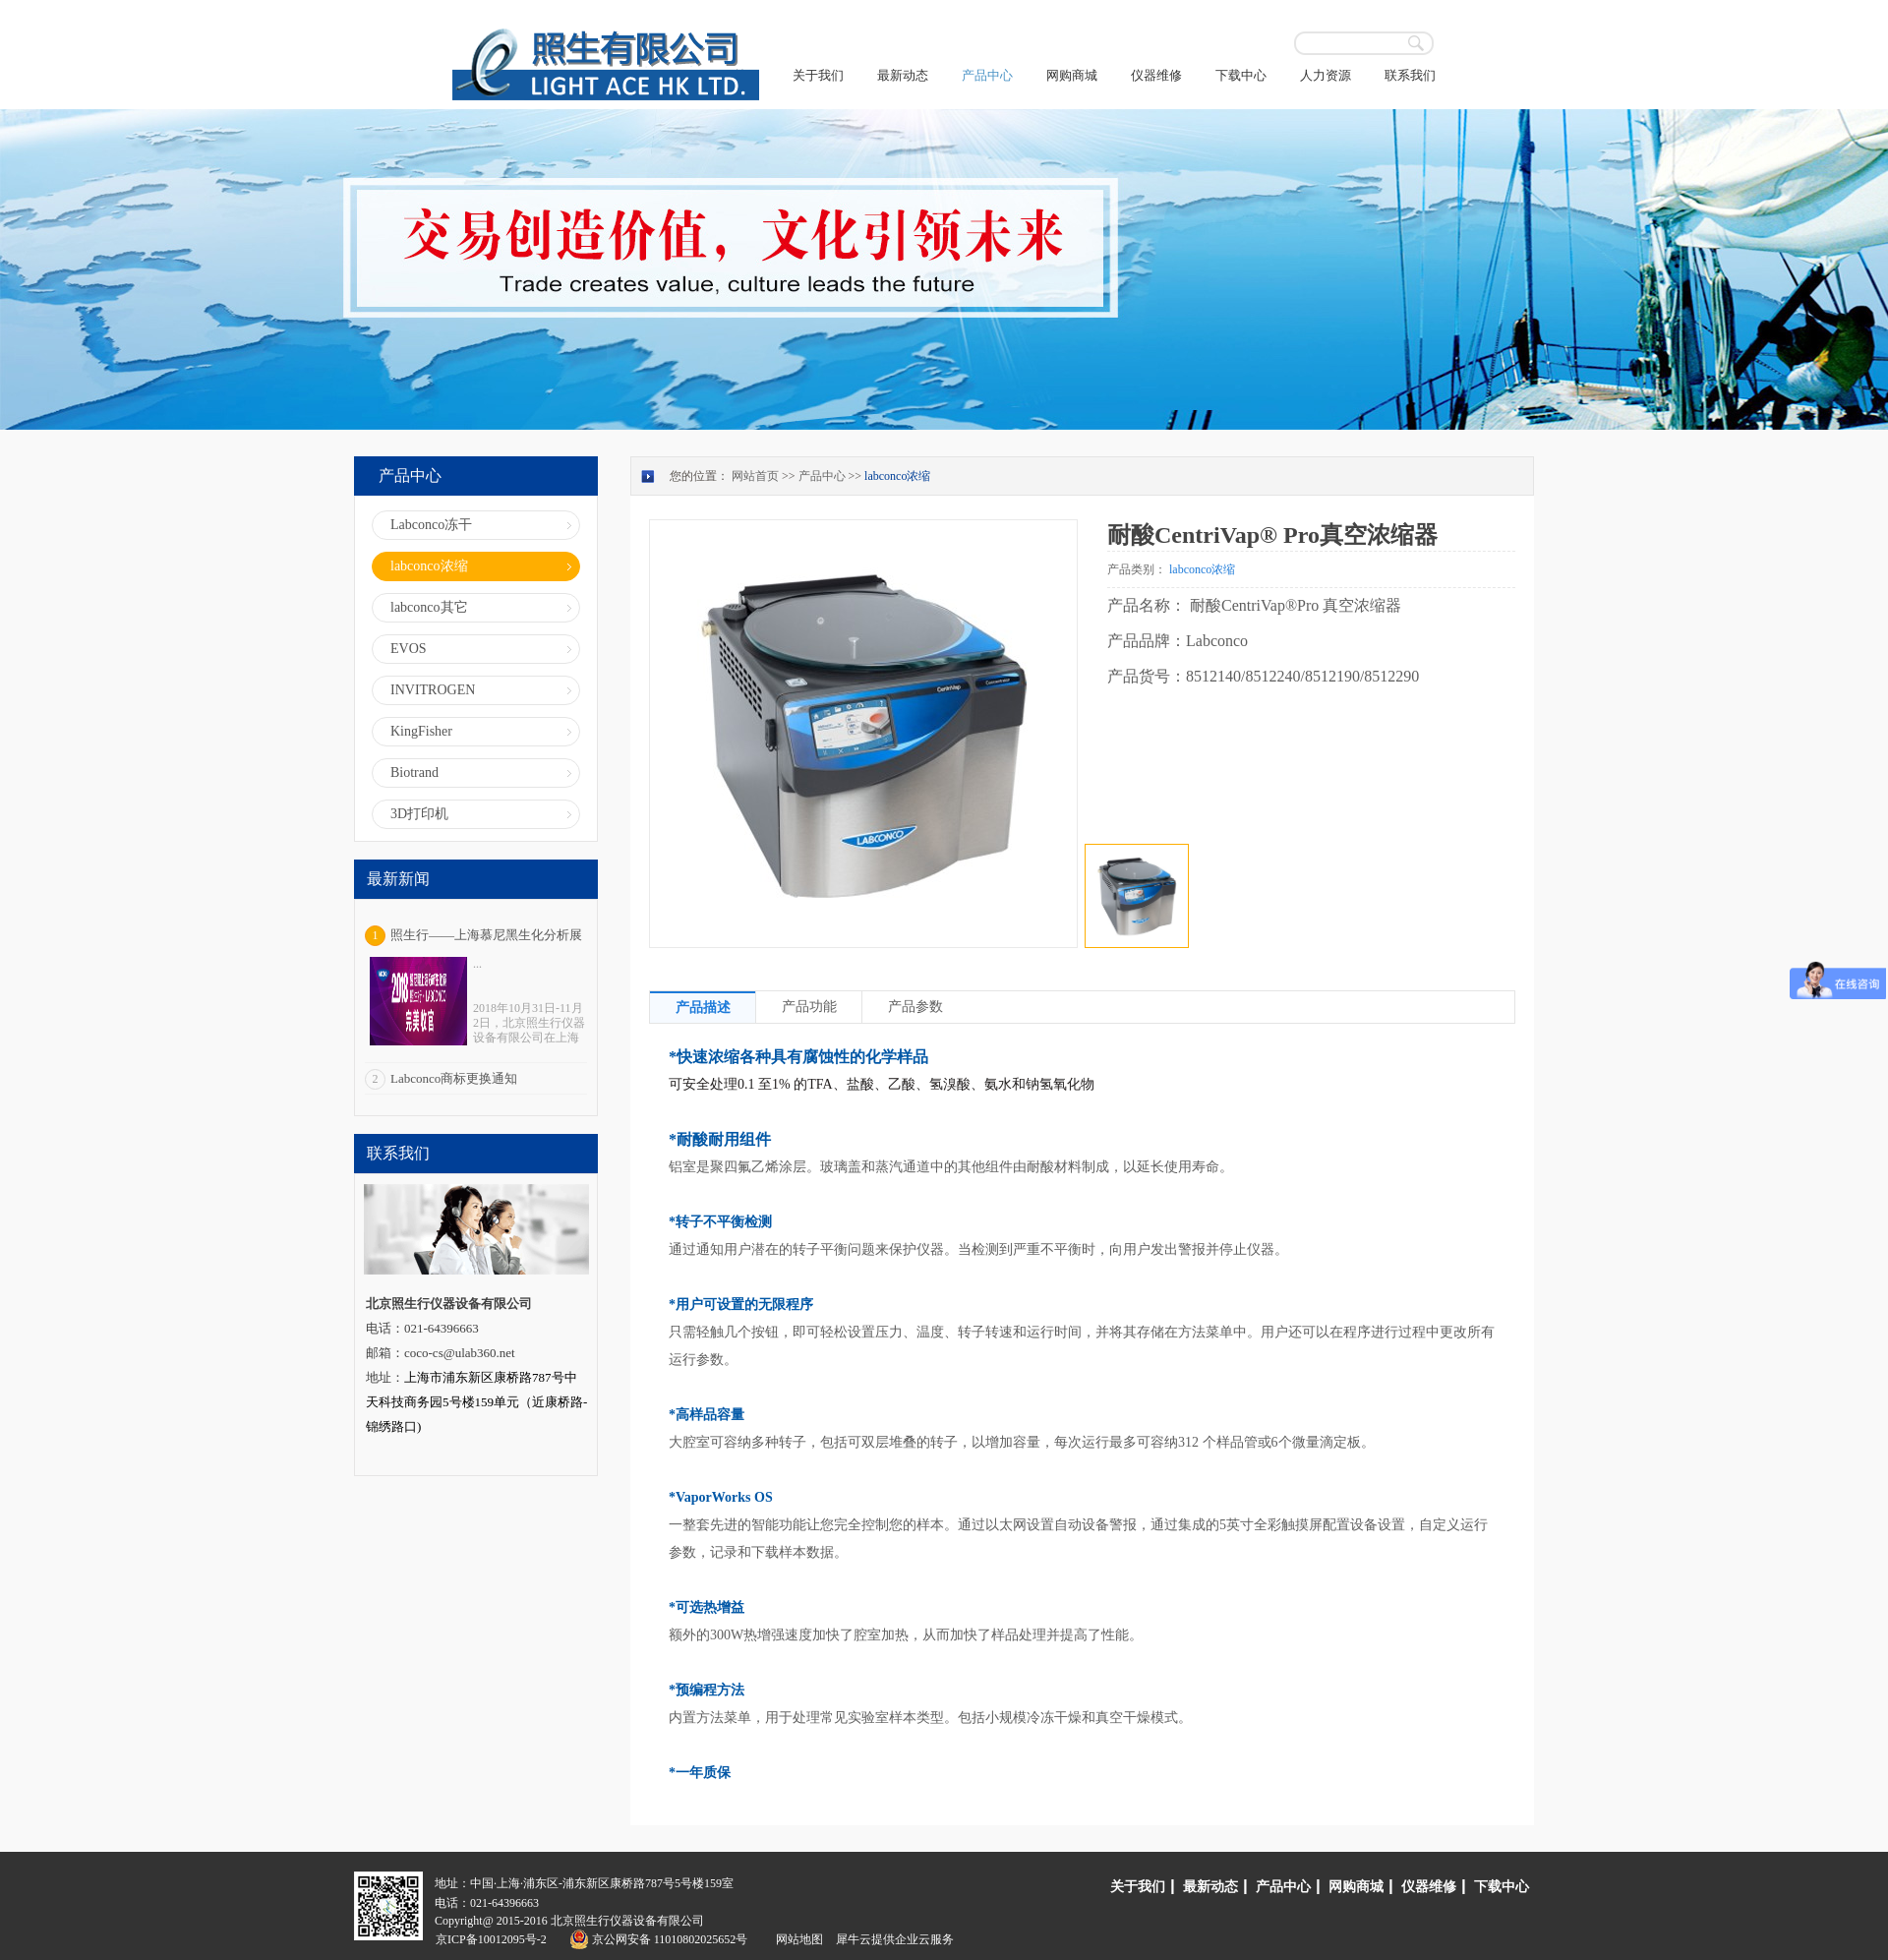 The image size is (1888, 1960). Describe the element at coordinates (453, 1078) in the screenshot. I see `Labconco商标更换通知` at that location.